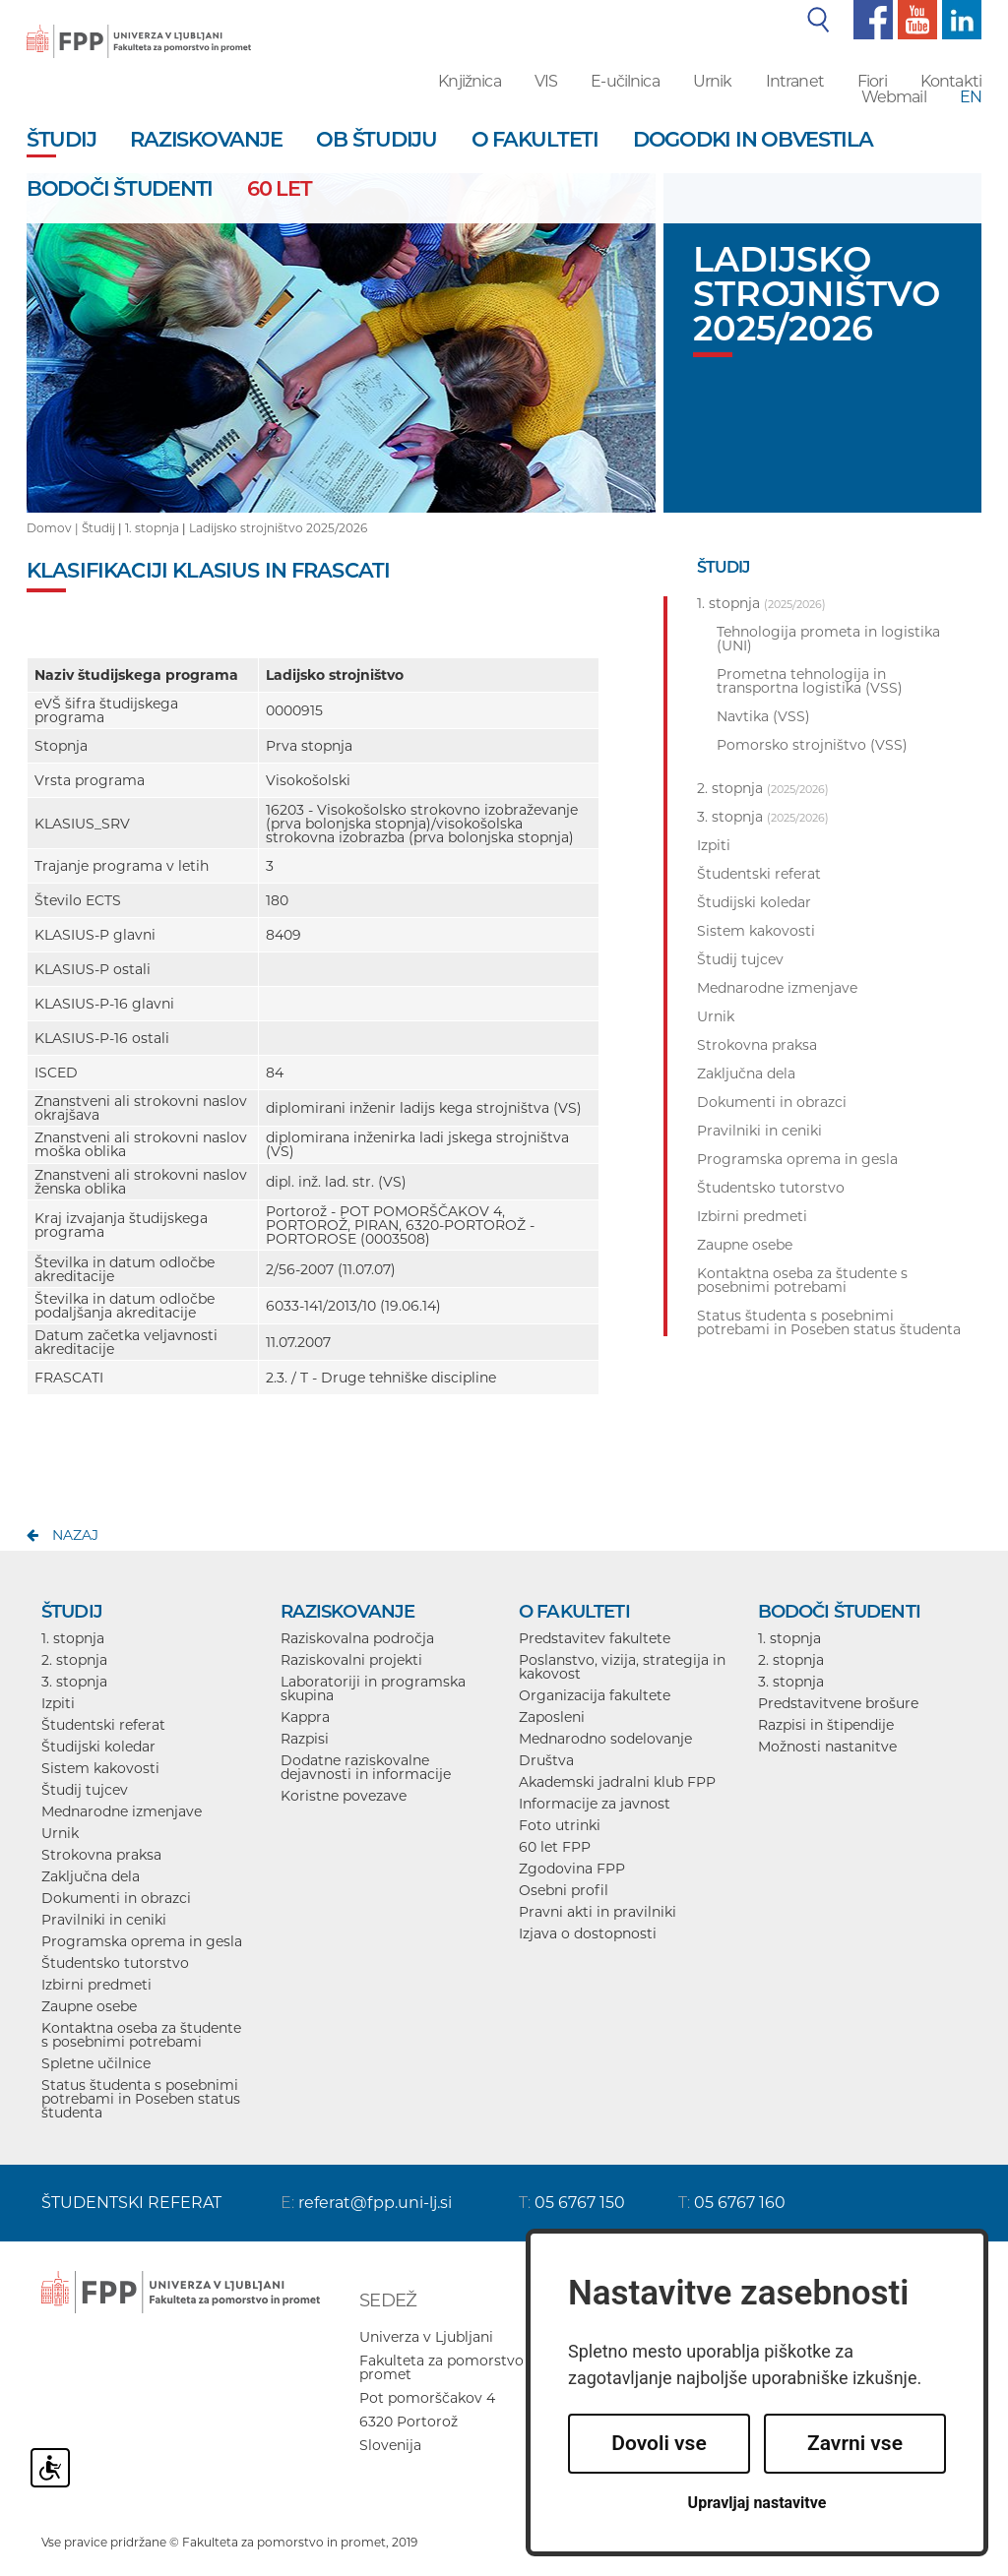 This screenshot has width=1008, height=2576. What do you see at coordinates (970, 97) in the screenshot?
I see `EN` at bounding box center [970, 97].